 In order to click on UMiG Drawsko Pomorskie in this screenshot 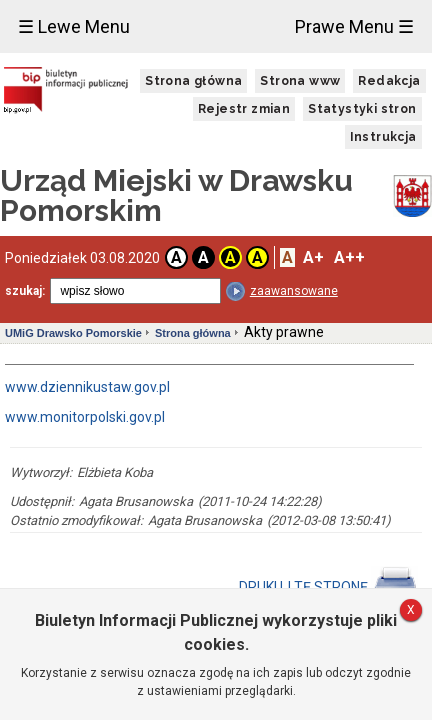, I will do `click(73, 333)`.